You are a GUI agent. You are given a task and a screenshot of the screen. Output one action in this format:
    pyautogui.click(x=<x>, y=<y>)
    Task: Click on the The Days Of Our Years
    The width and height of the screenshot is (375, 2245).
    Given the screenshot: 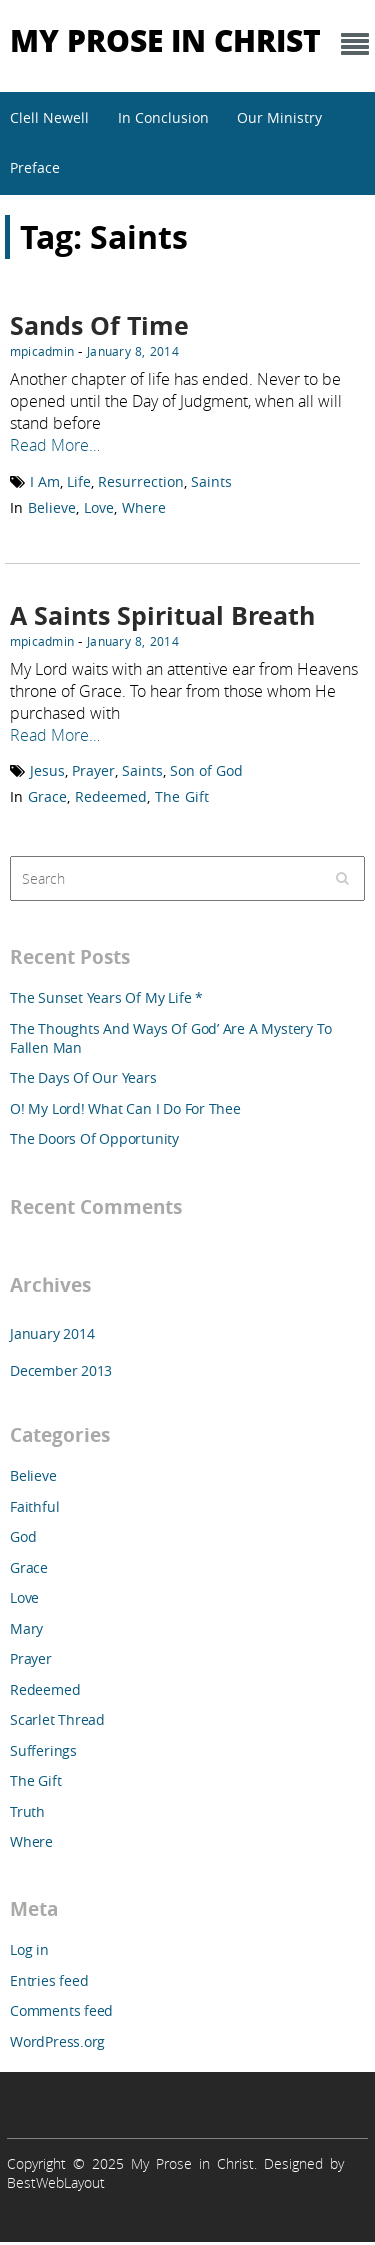 What is the action you would take?
    pyautogui.click(x=83, y=1077)
    